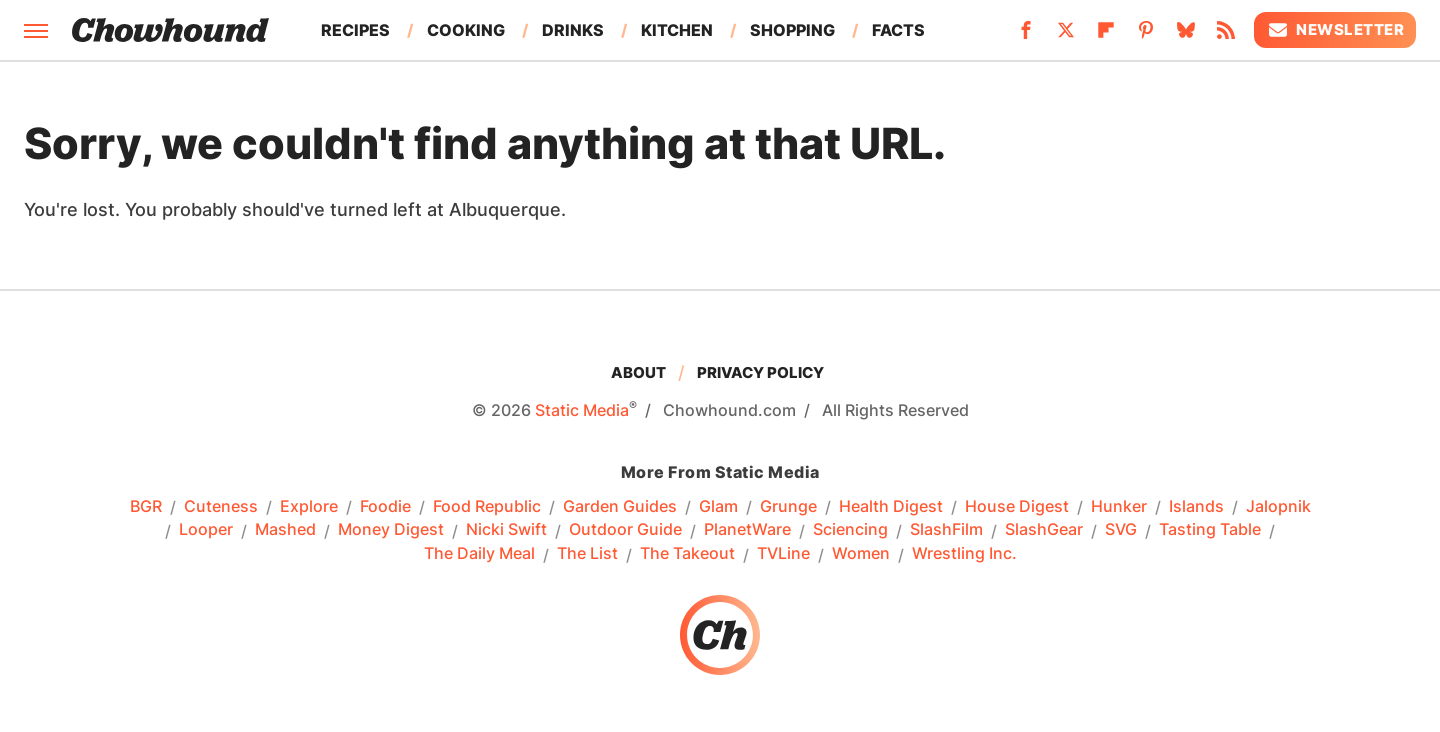 This screenshot has height=732, width=1440. Describe the element at coordinates (1186, 36) in the screenshot. I see `[Bluesky]` at that location.